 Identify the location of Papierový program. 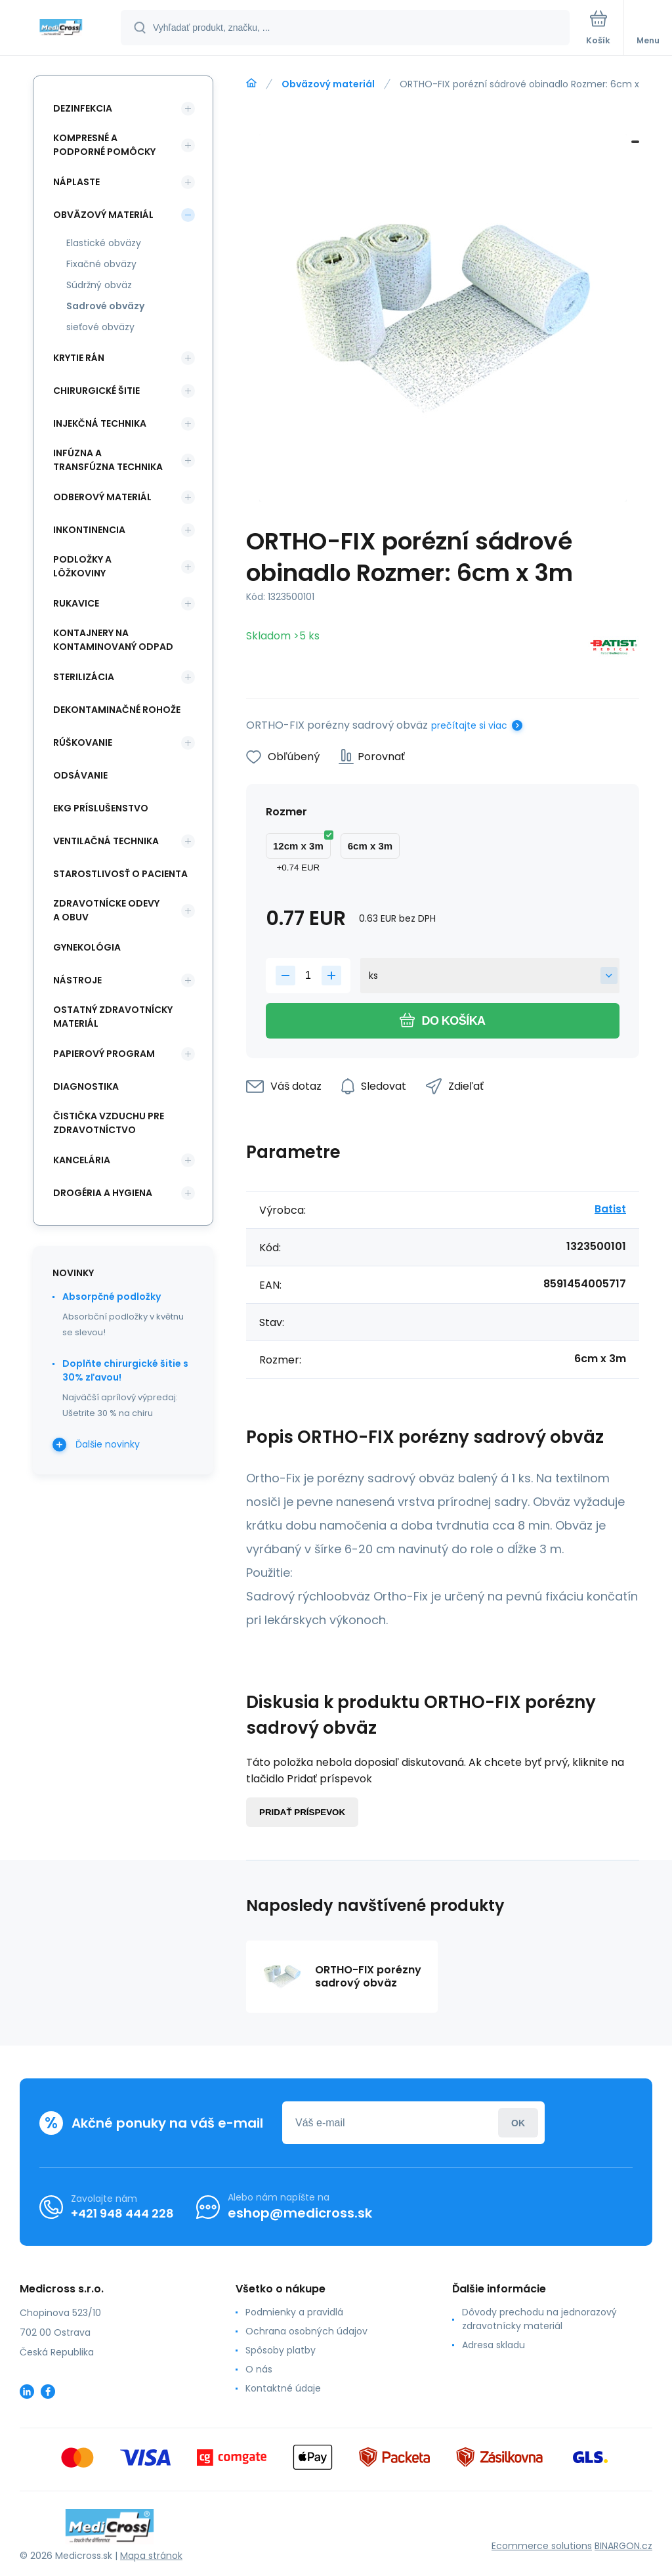
(104, 1053).